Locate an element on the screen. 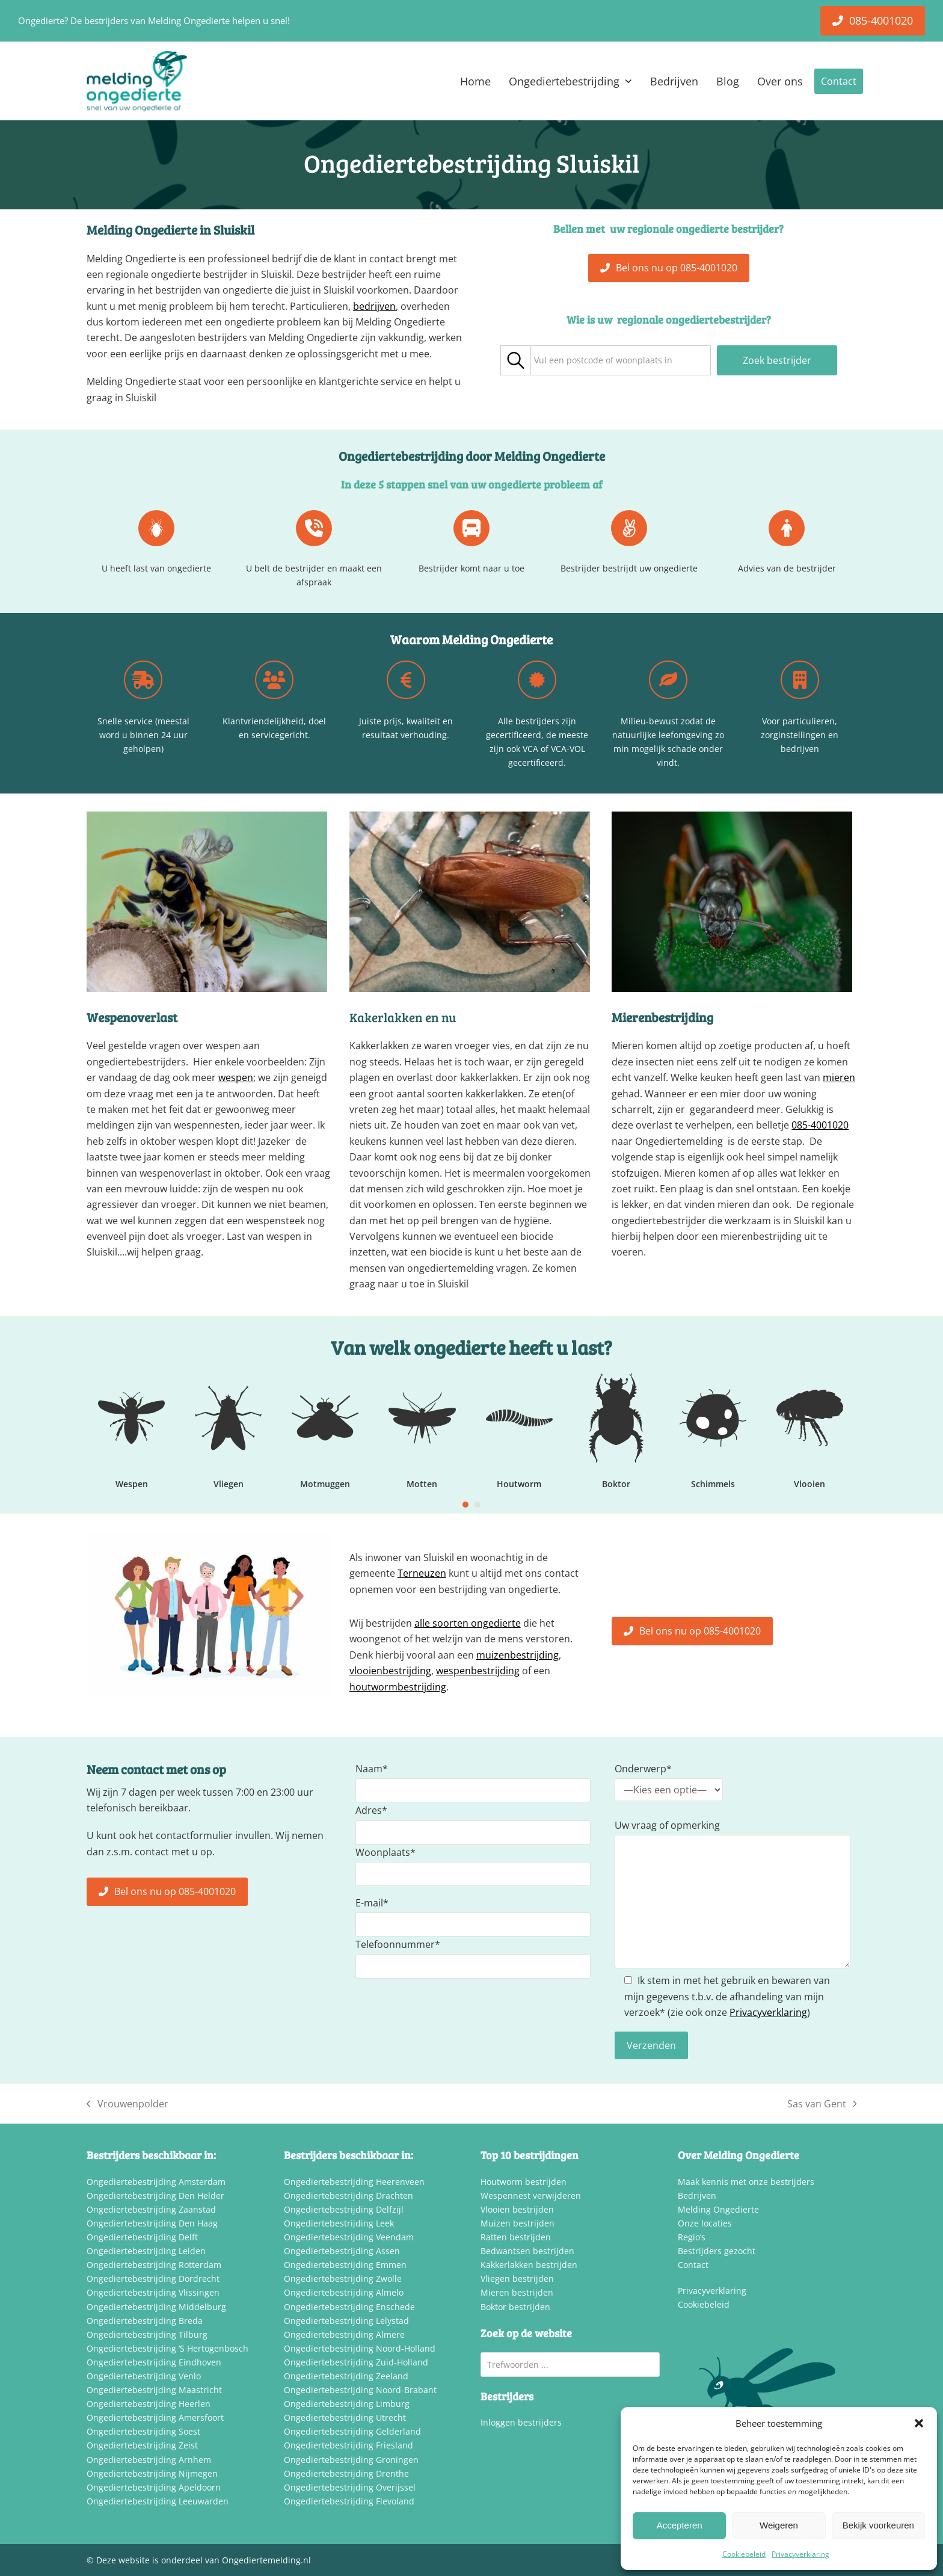 The image size is (943, 2576). Ongediertebestrijding Zeist is located at coordinates (142, 2445).